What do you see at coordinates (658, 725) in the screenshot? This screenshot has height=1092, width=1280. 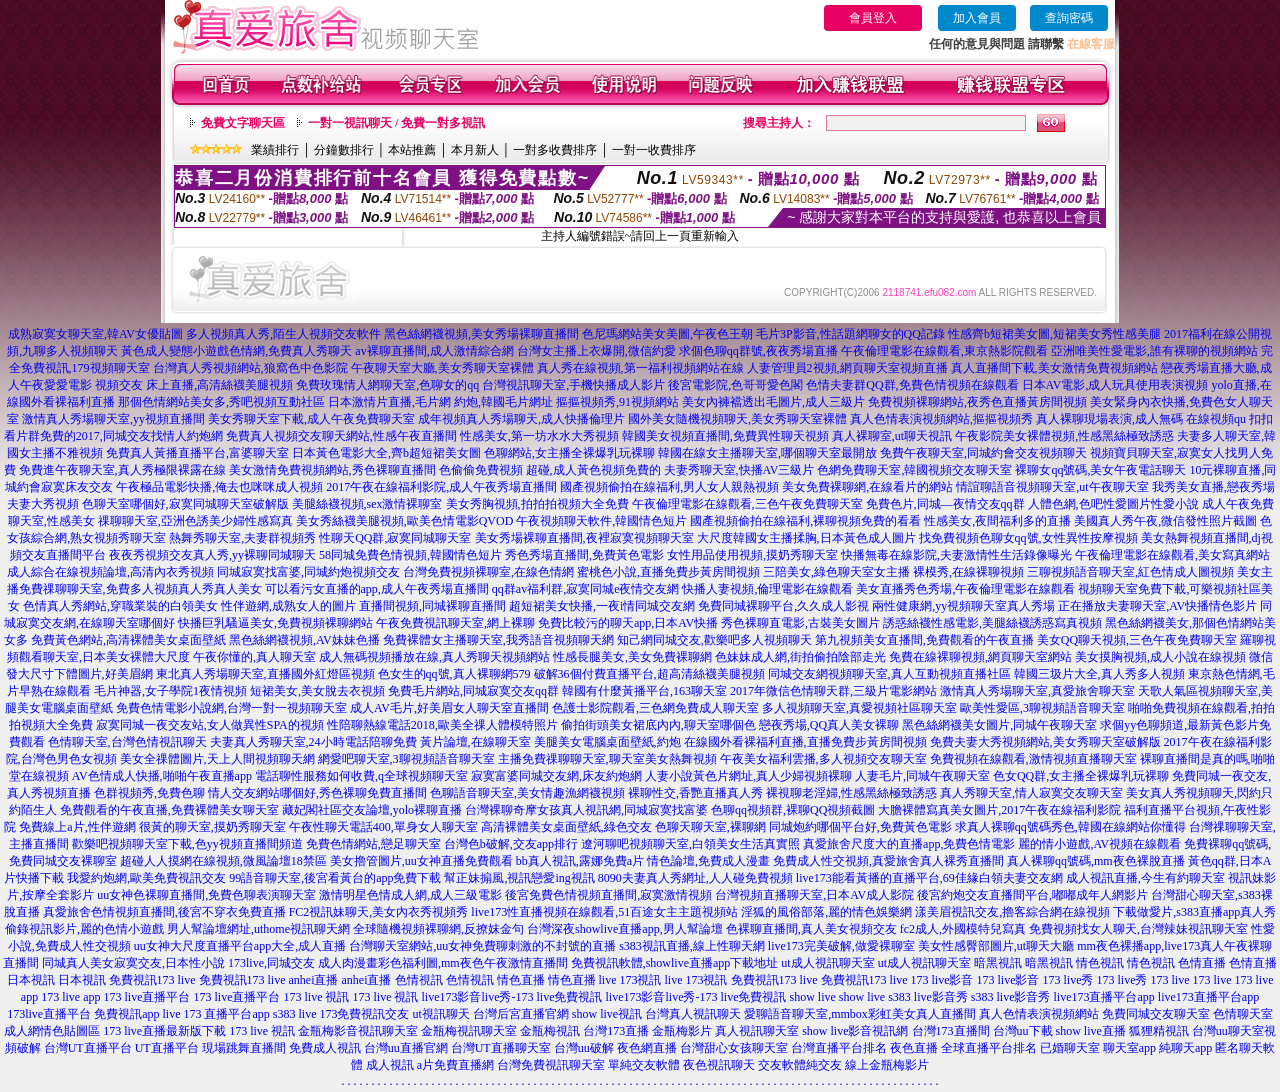 I see `偷拍街頭美女裙底內內,聊天室哪個色` at bounding box center [658, 725].